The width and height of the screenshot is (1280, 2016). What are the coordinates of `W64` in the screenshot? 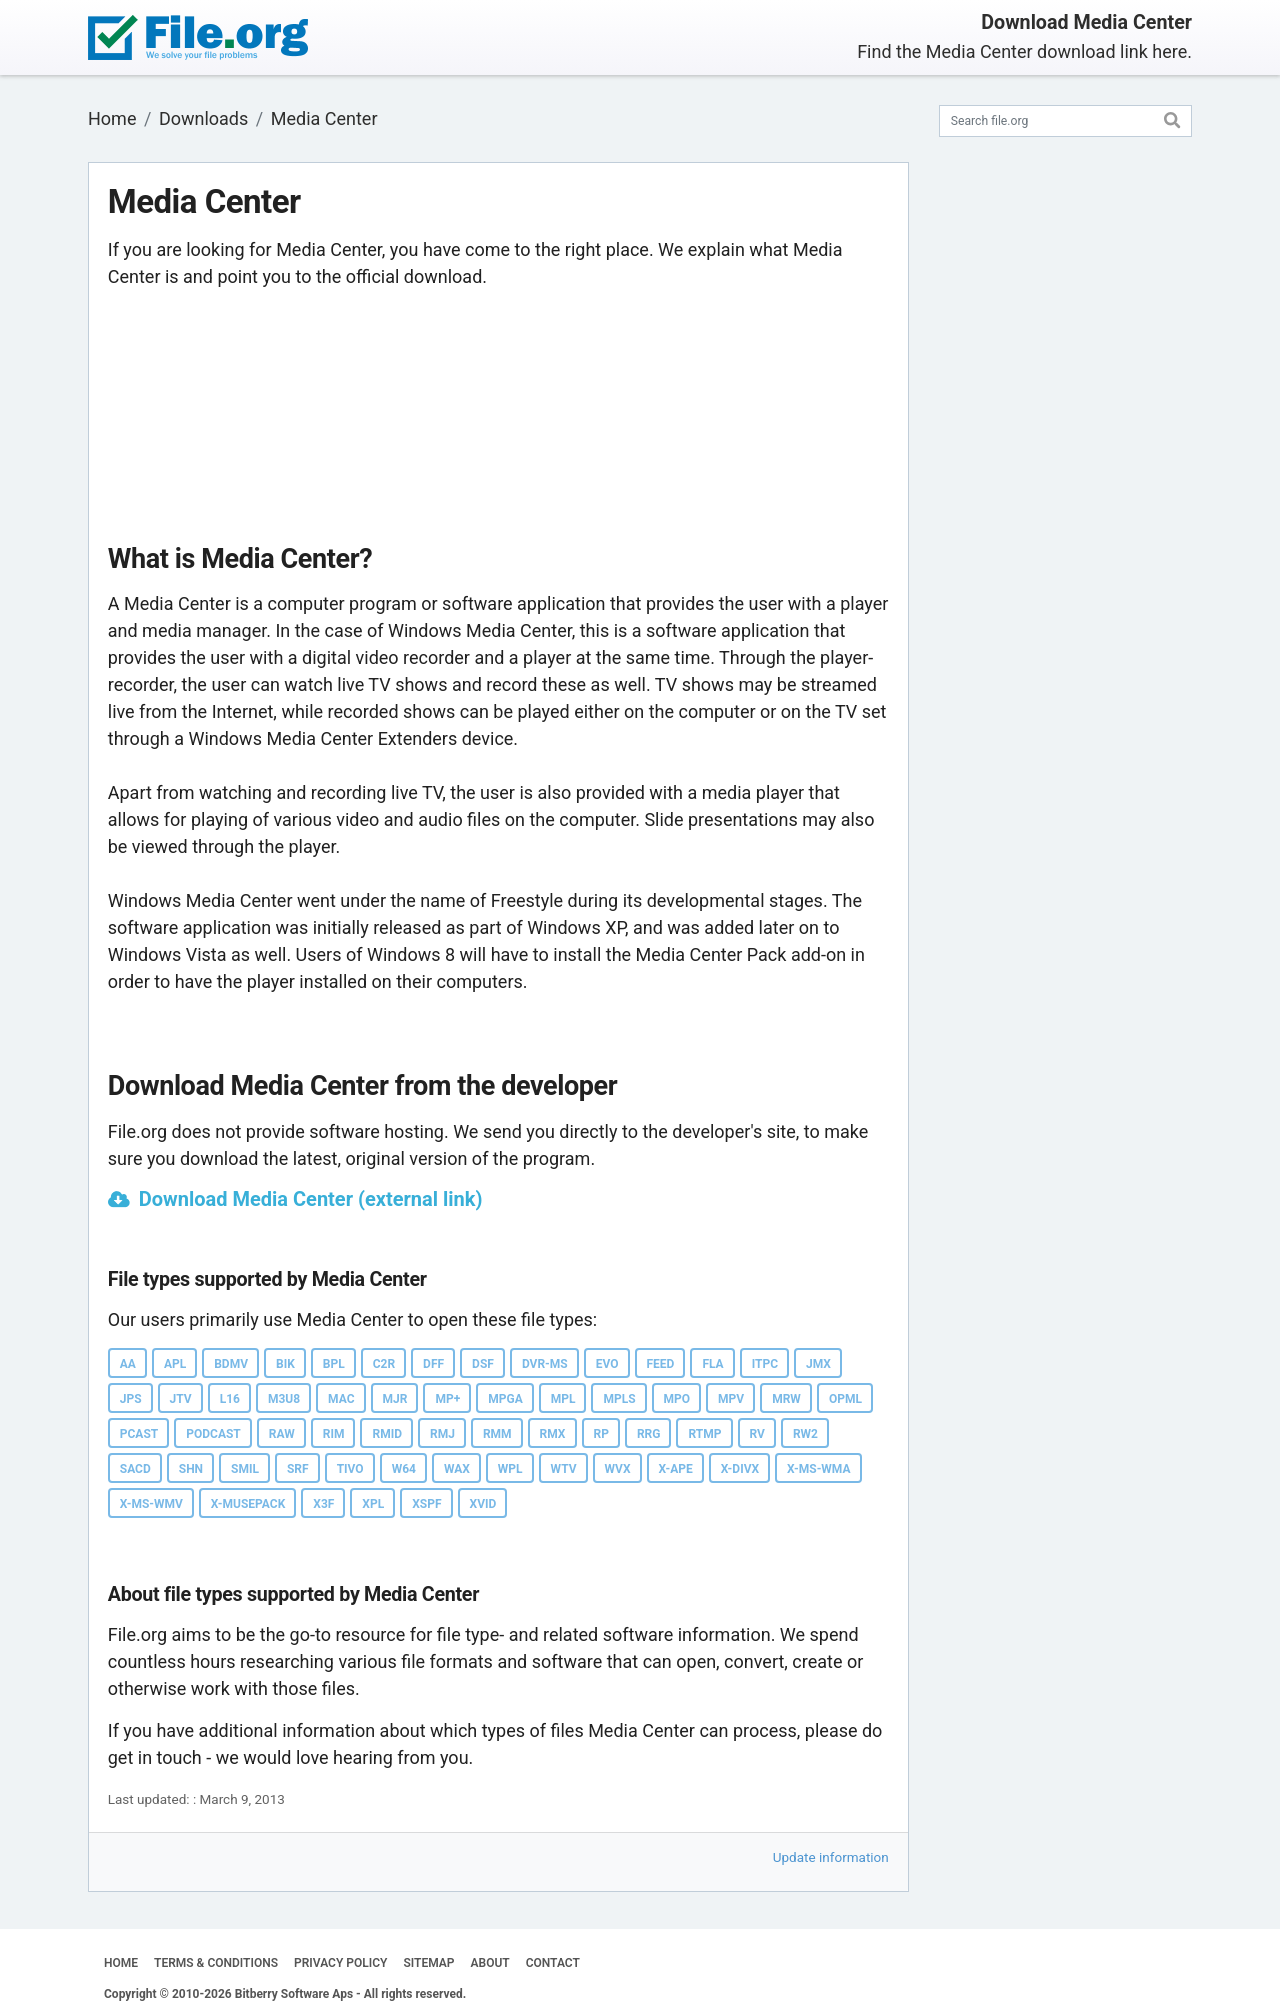 It's located at (404, 1469).